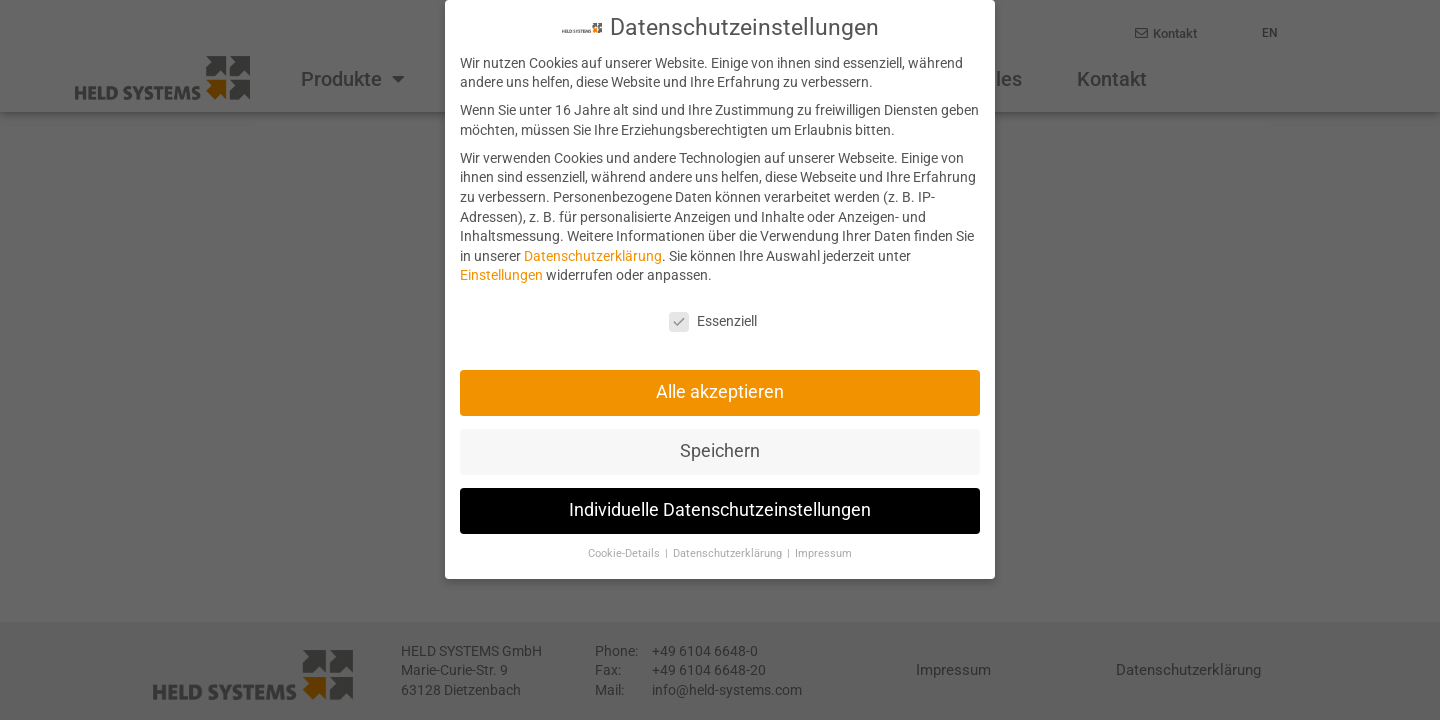  What do you see at coordinates (625, 552) in the screenshot?
I see `Cookie-Details [button]` at bounding box center [625, 552].